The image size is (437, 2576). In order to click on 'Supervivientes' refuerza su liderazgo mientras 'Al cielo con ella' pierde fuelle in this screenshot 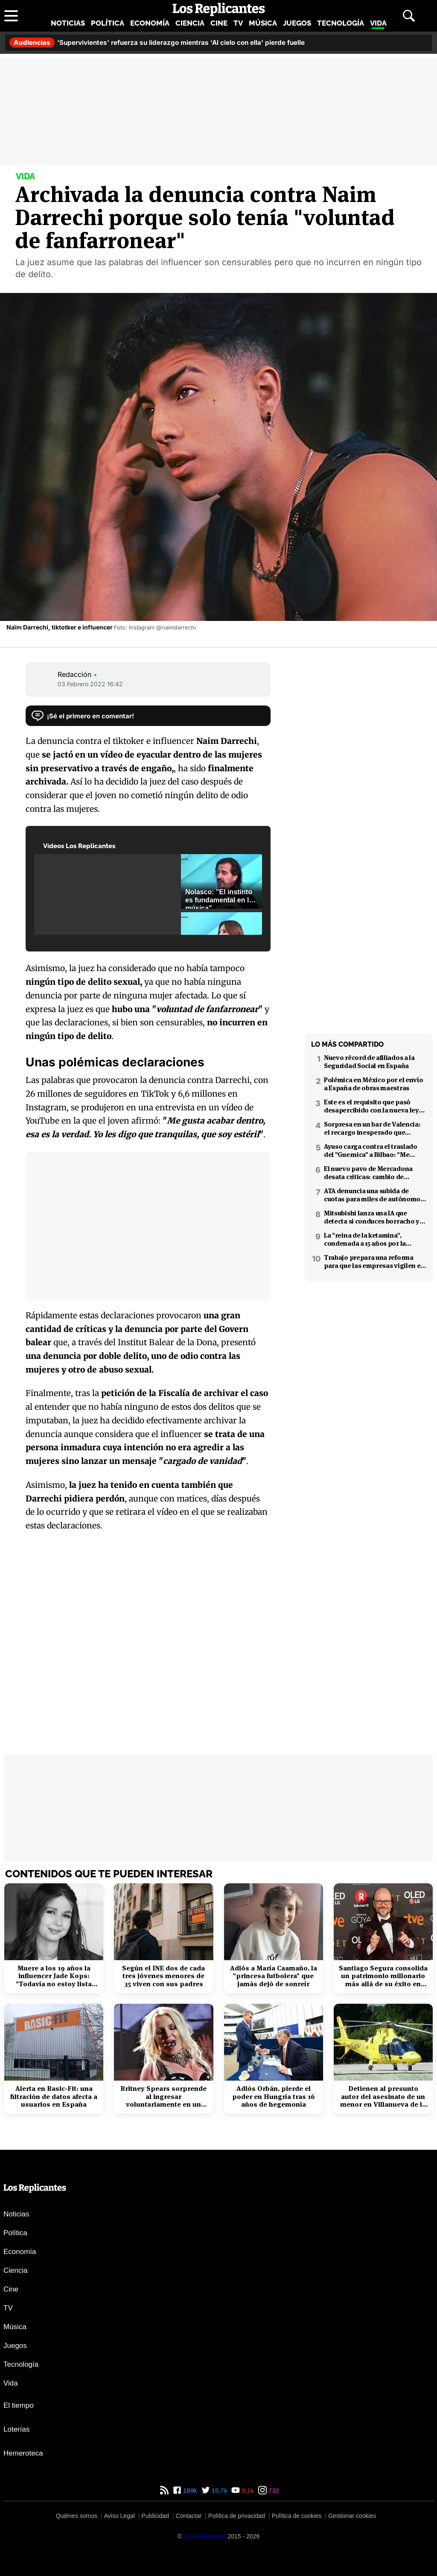, I will do `click(157, 42)`.